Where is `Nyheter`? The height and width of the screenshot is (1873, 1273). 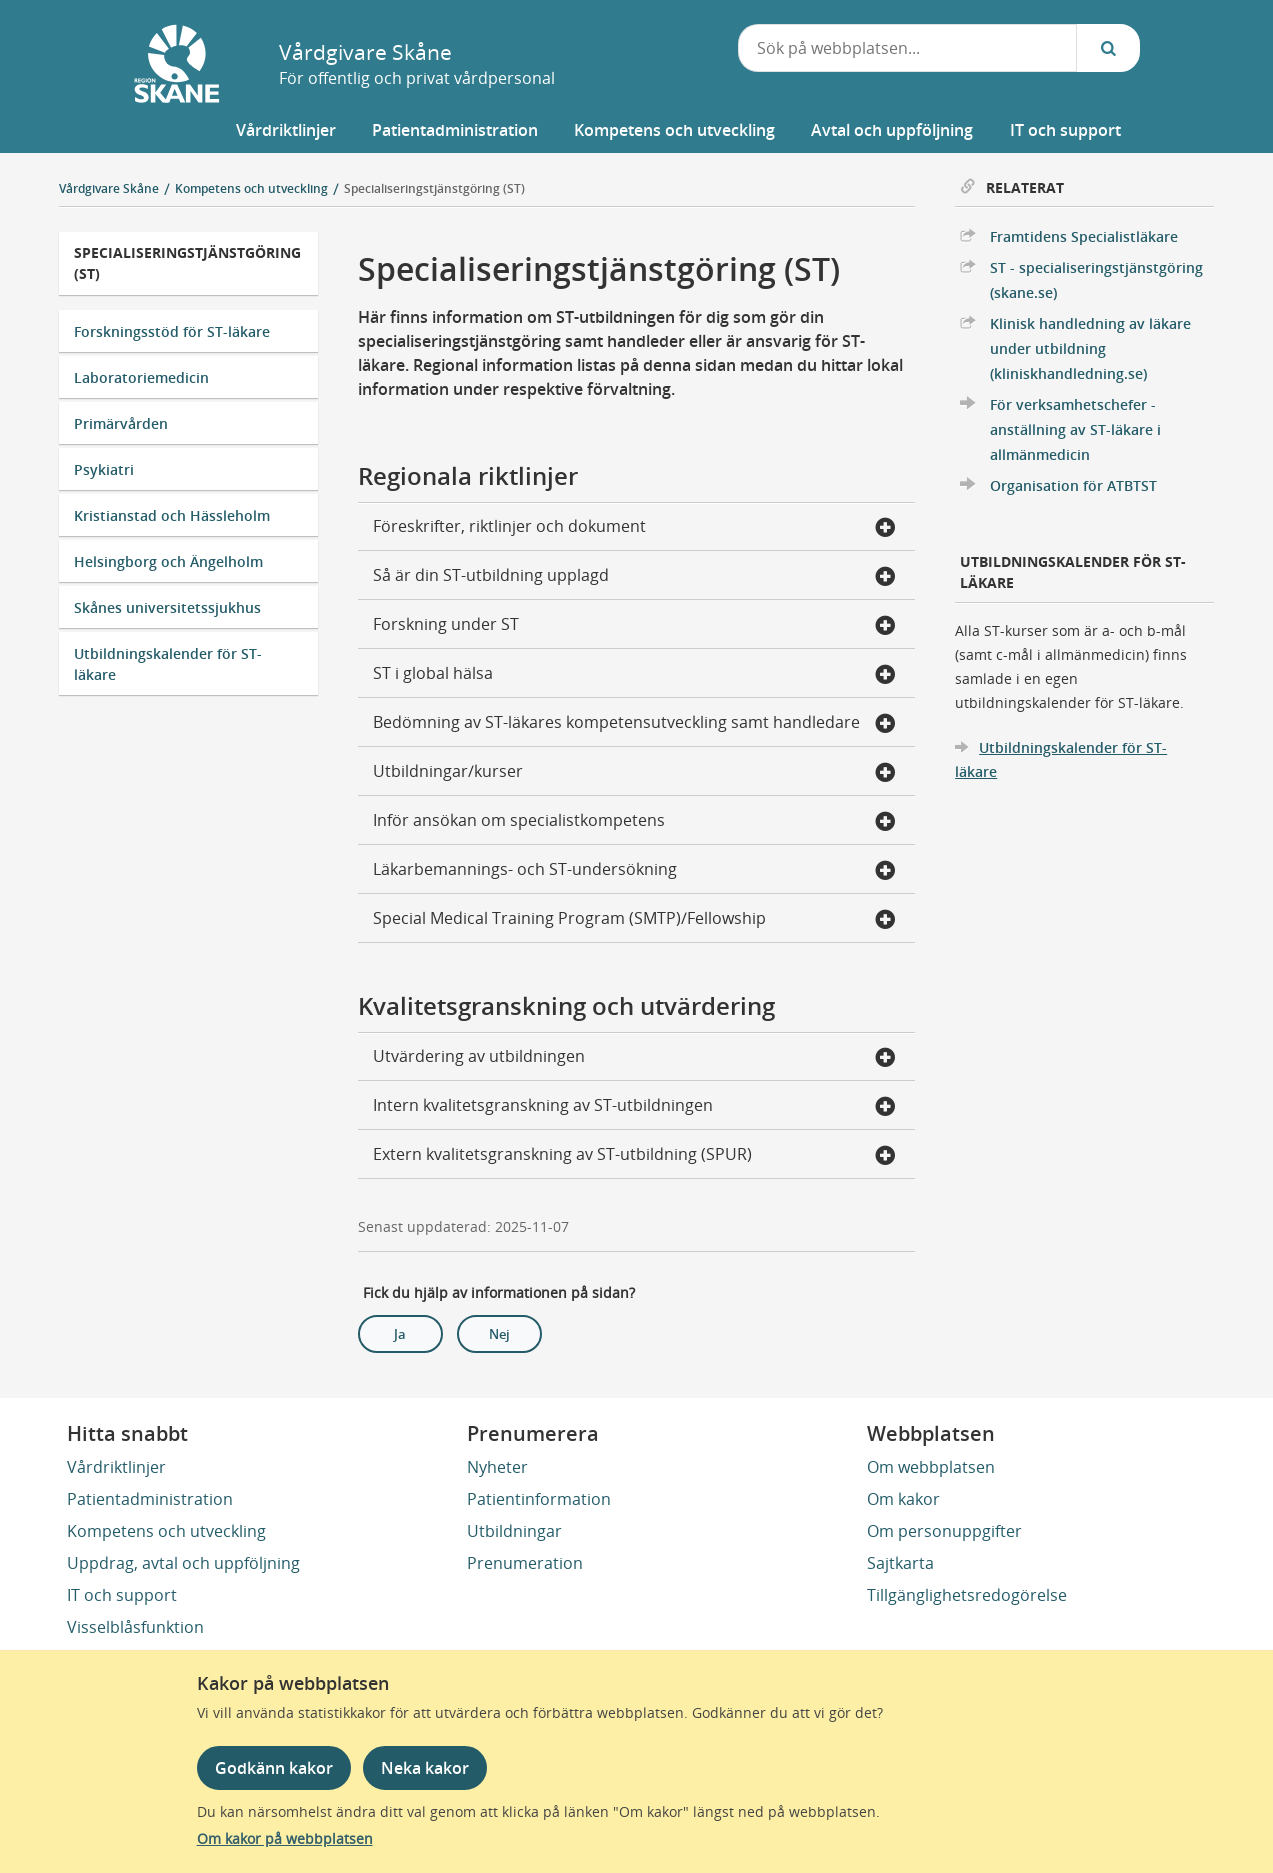
Nyheter is located at coordinates (497, 1467).